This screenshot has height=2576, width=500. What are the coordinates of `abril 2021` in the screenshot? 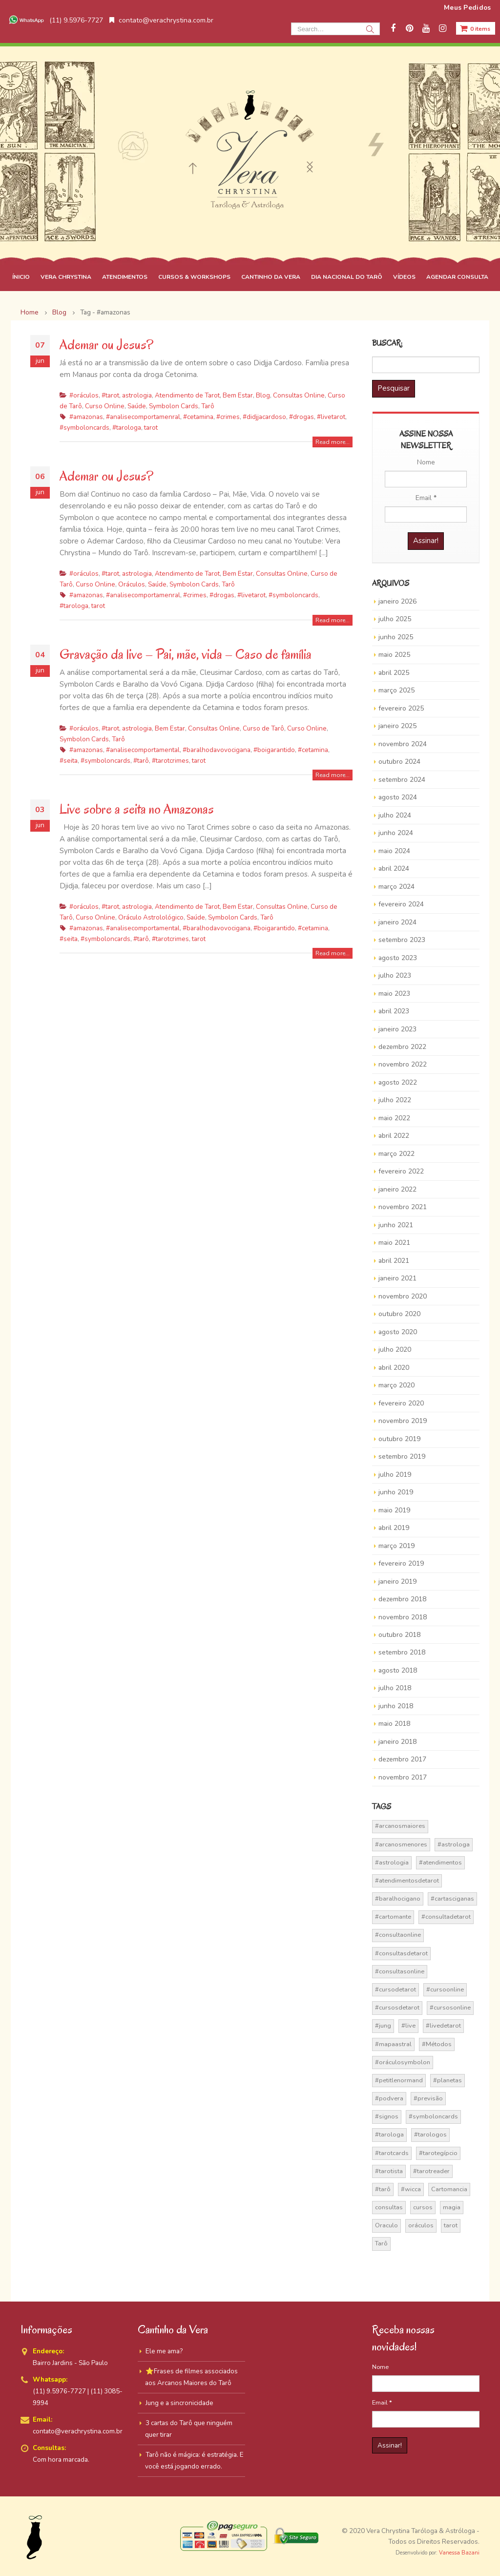 It's located at (393, 1260).